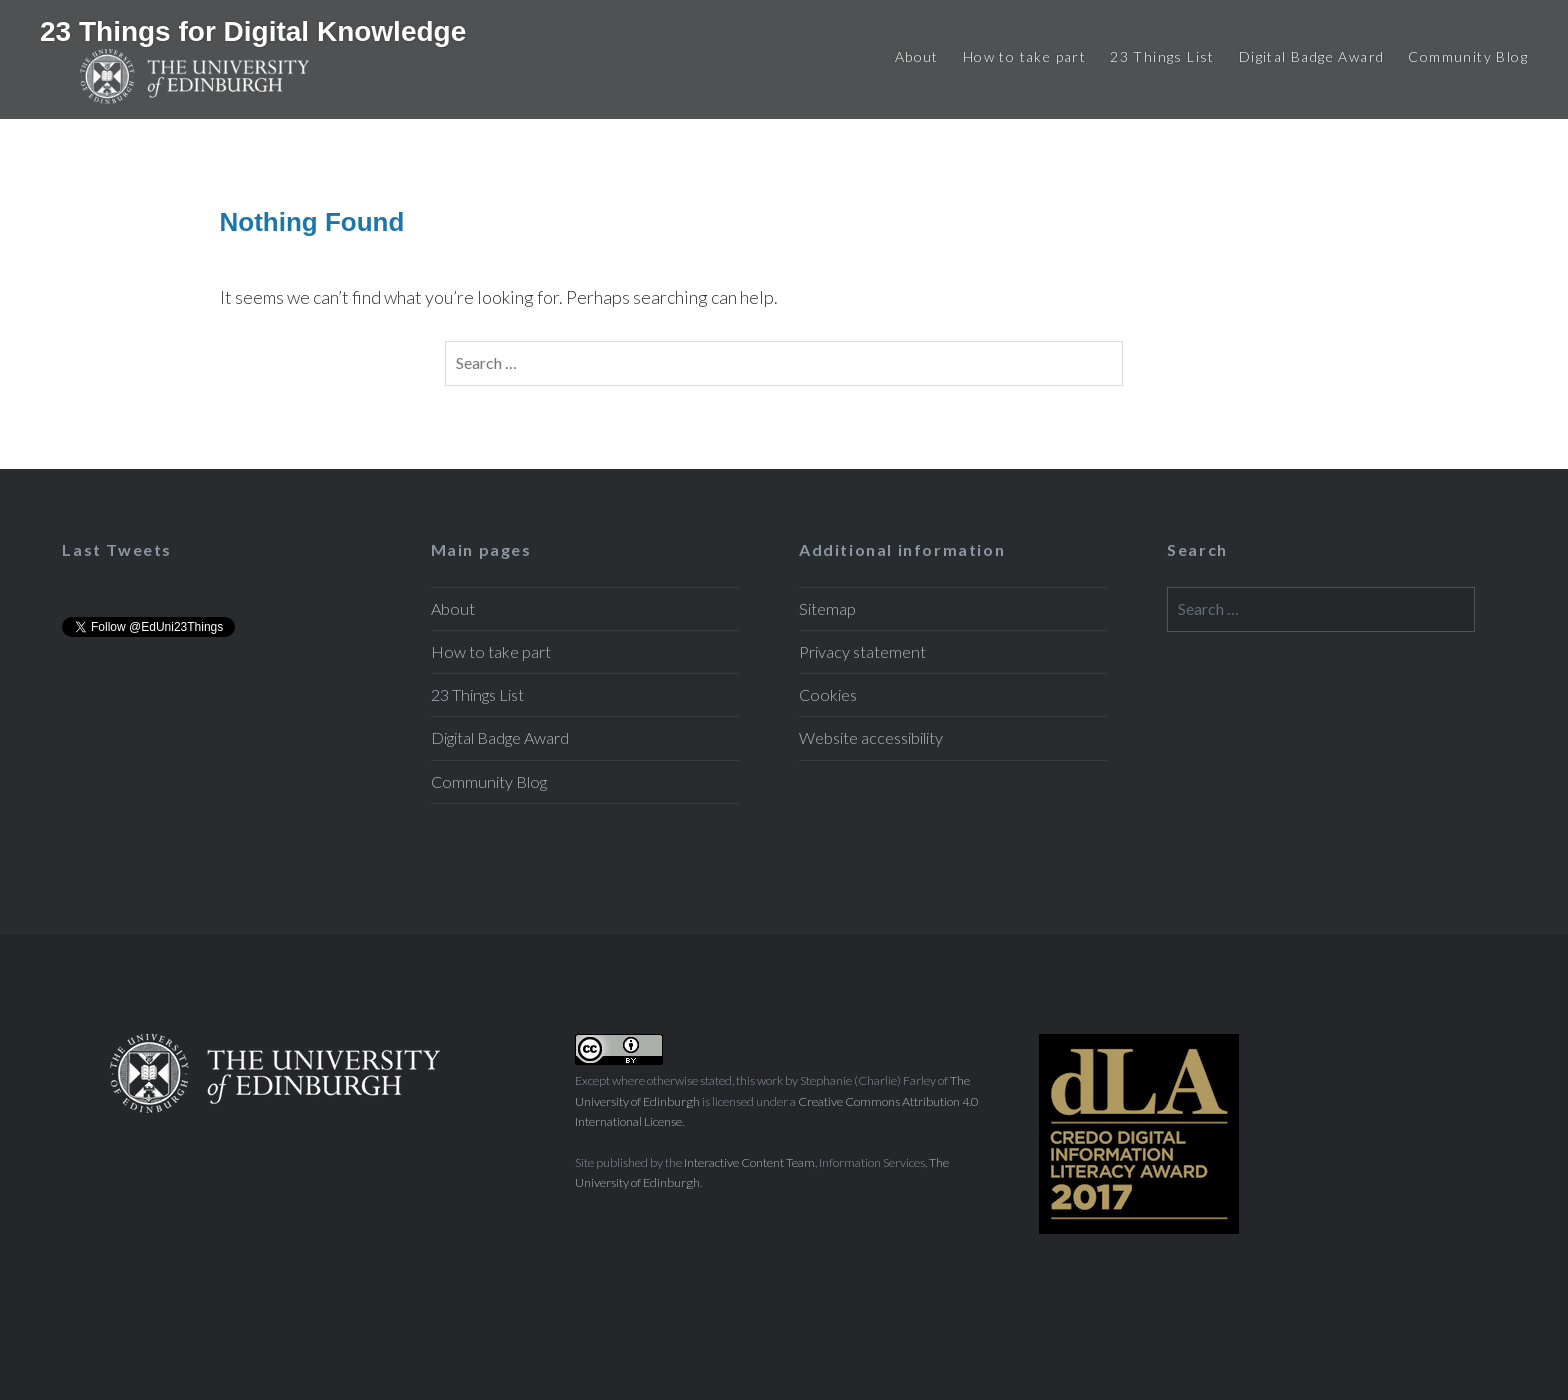 The height and width of the screenshot is (1400, 1568). What do you see at coordinates (749, 1162) in the screenshot?
I see `Interactive Content Team` at bounding box center [749, 1162].